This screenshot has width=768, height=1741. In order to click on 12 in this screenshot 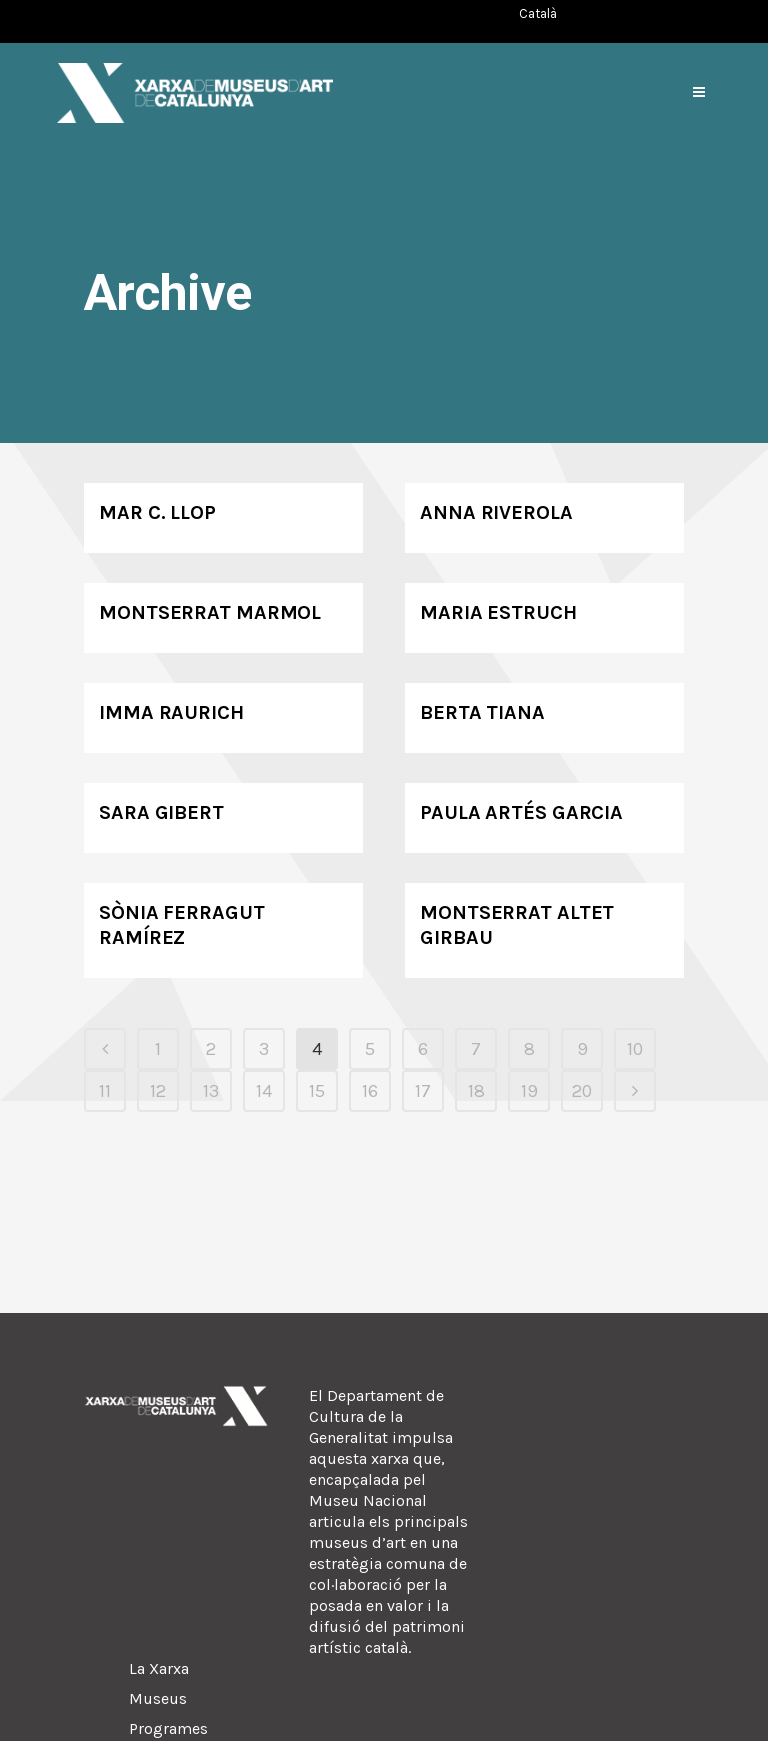, I will do `click(158, 1091)`.